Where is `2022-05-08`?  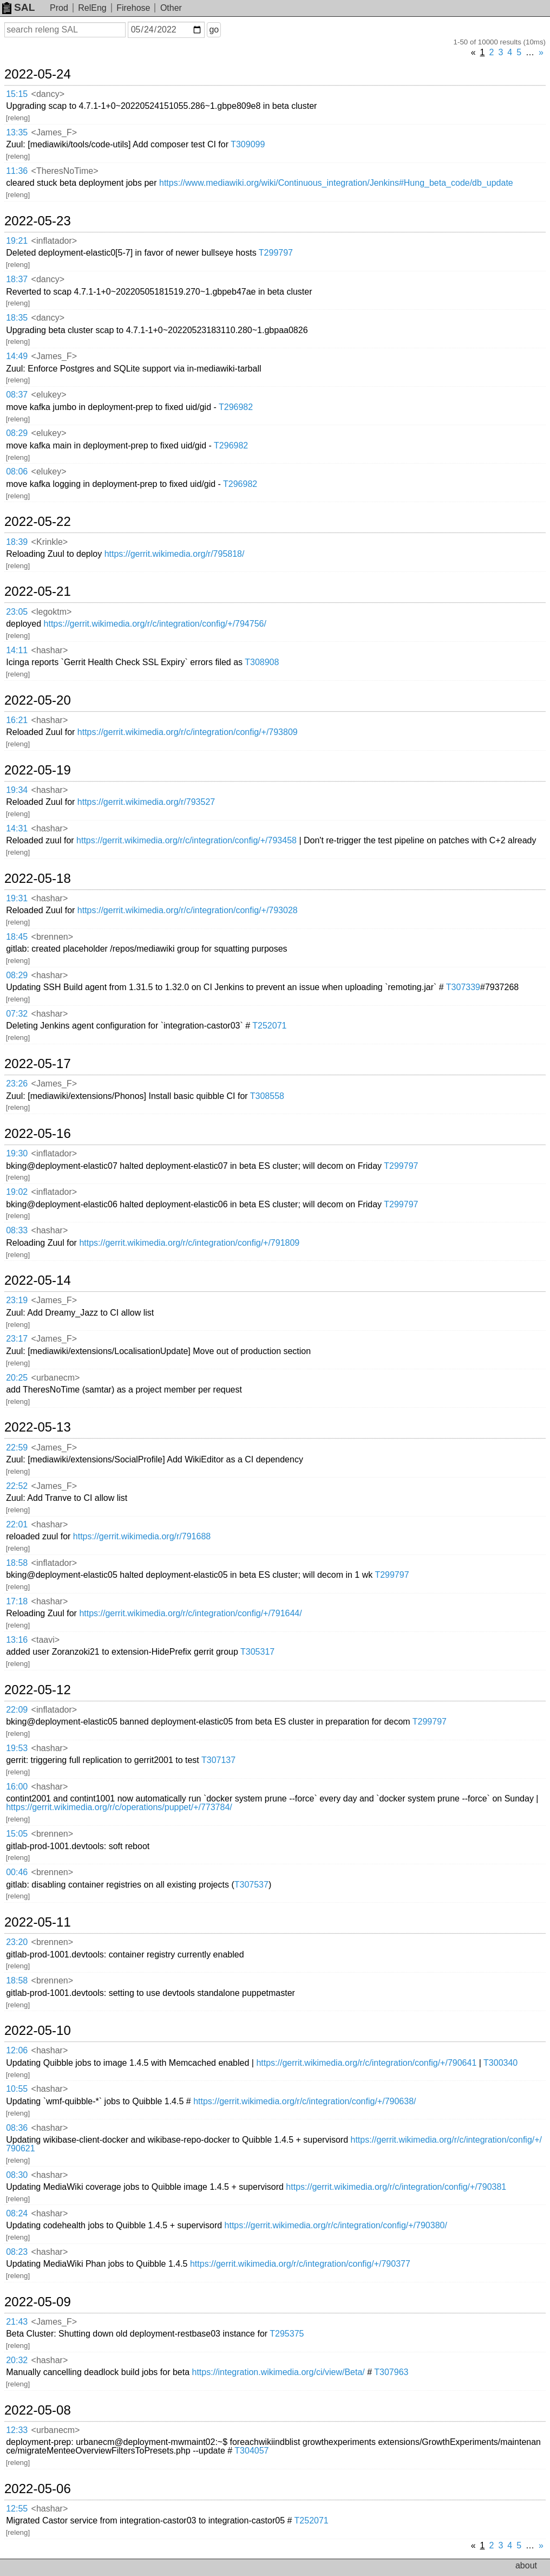
2022-05-08 is located at coordinates (37, 2410).